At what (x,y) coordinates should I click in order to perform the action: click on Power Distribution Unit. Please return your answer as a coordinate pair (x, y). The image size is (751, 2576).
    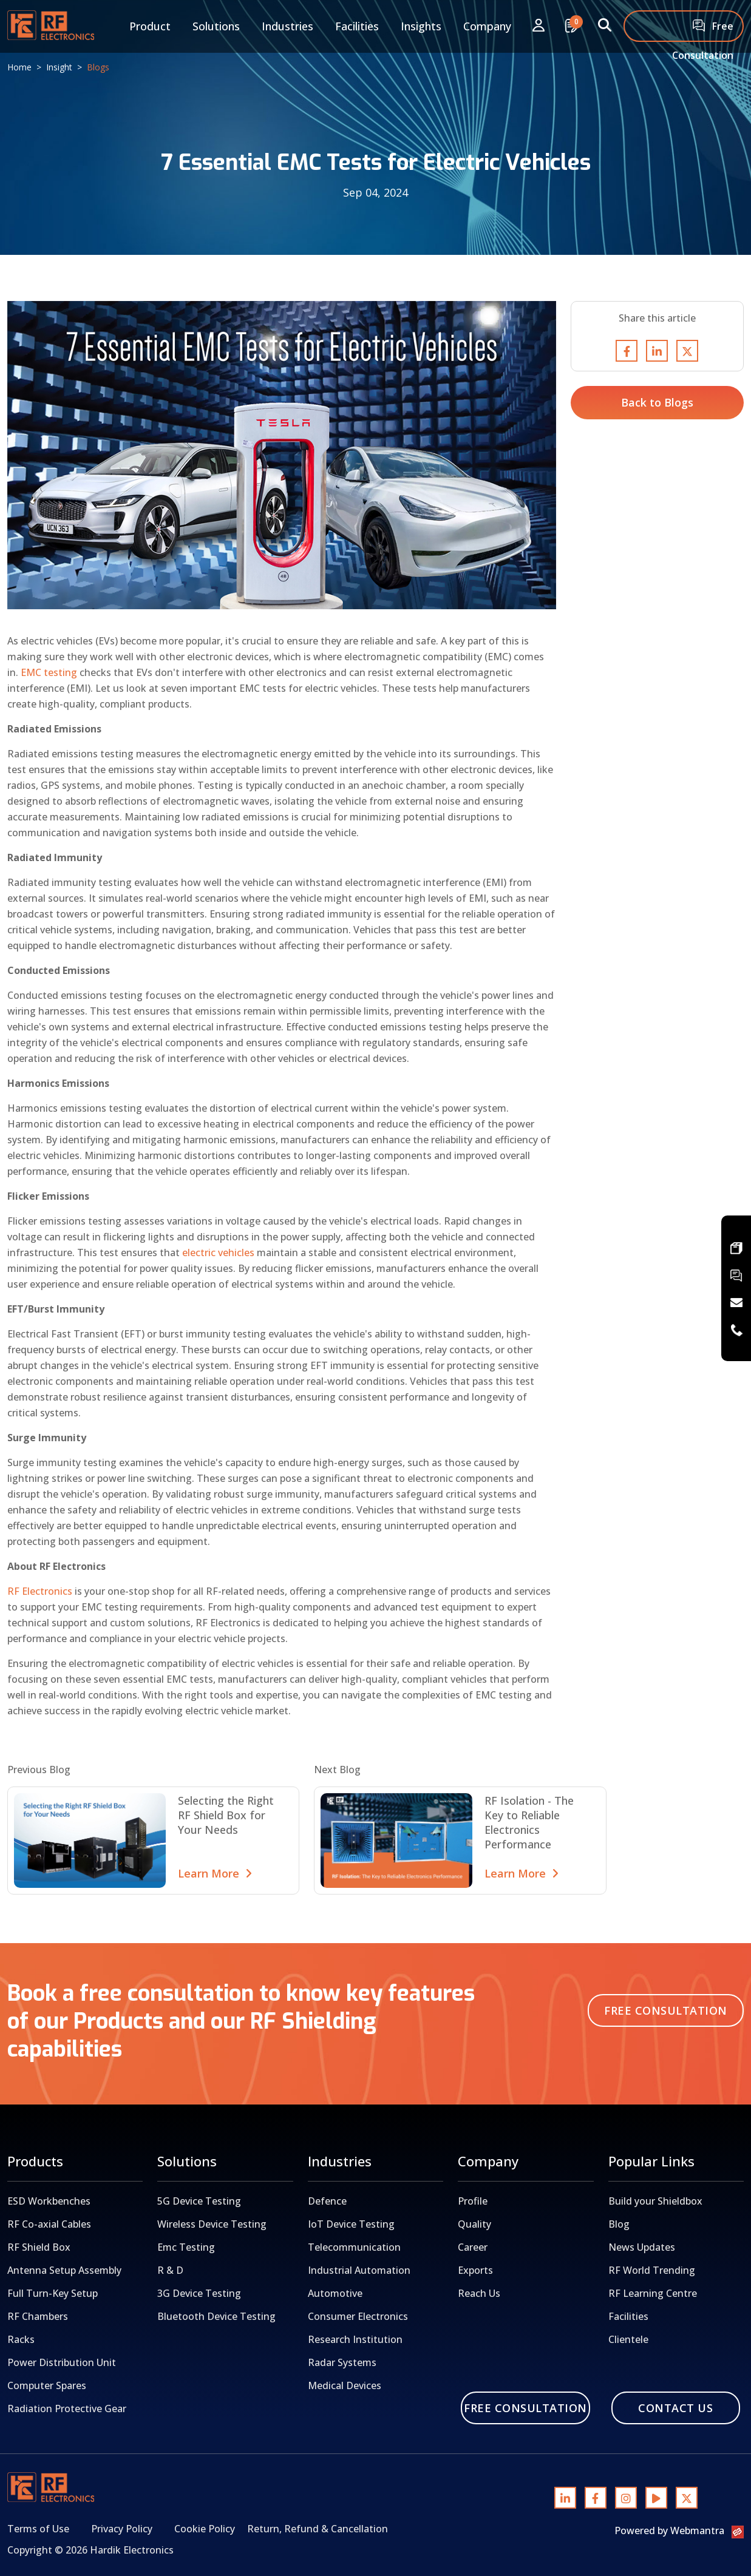
    Looking at the image, I should click on (61, 2362).